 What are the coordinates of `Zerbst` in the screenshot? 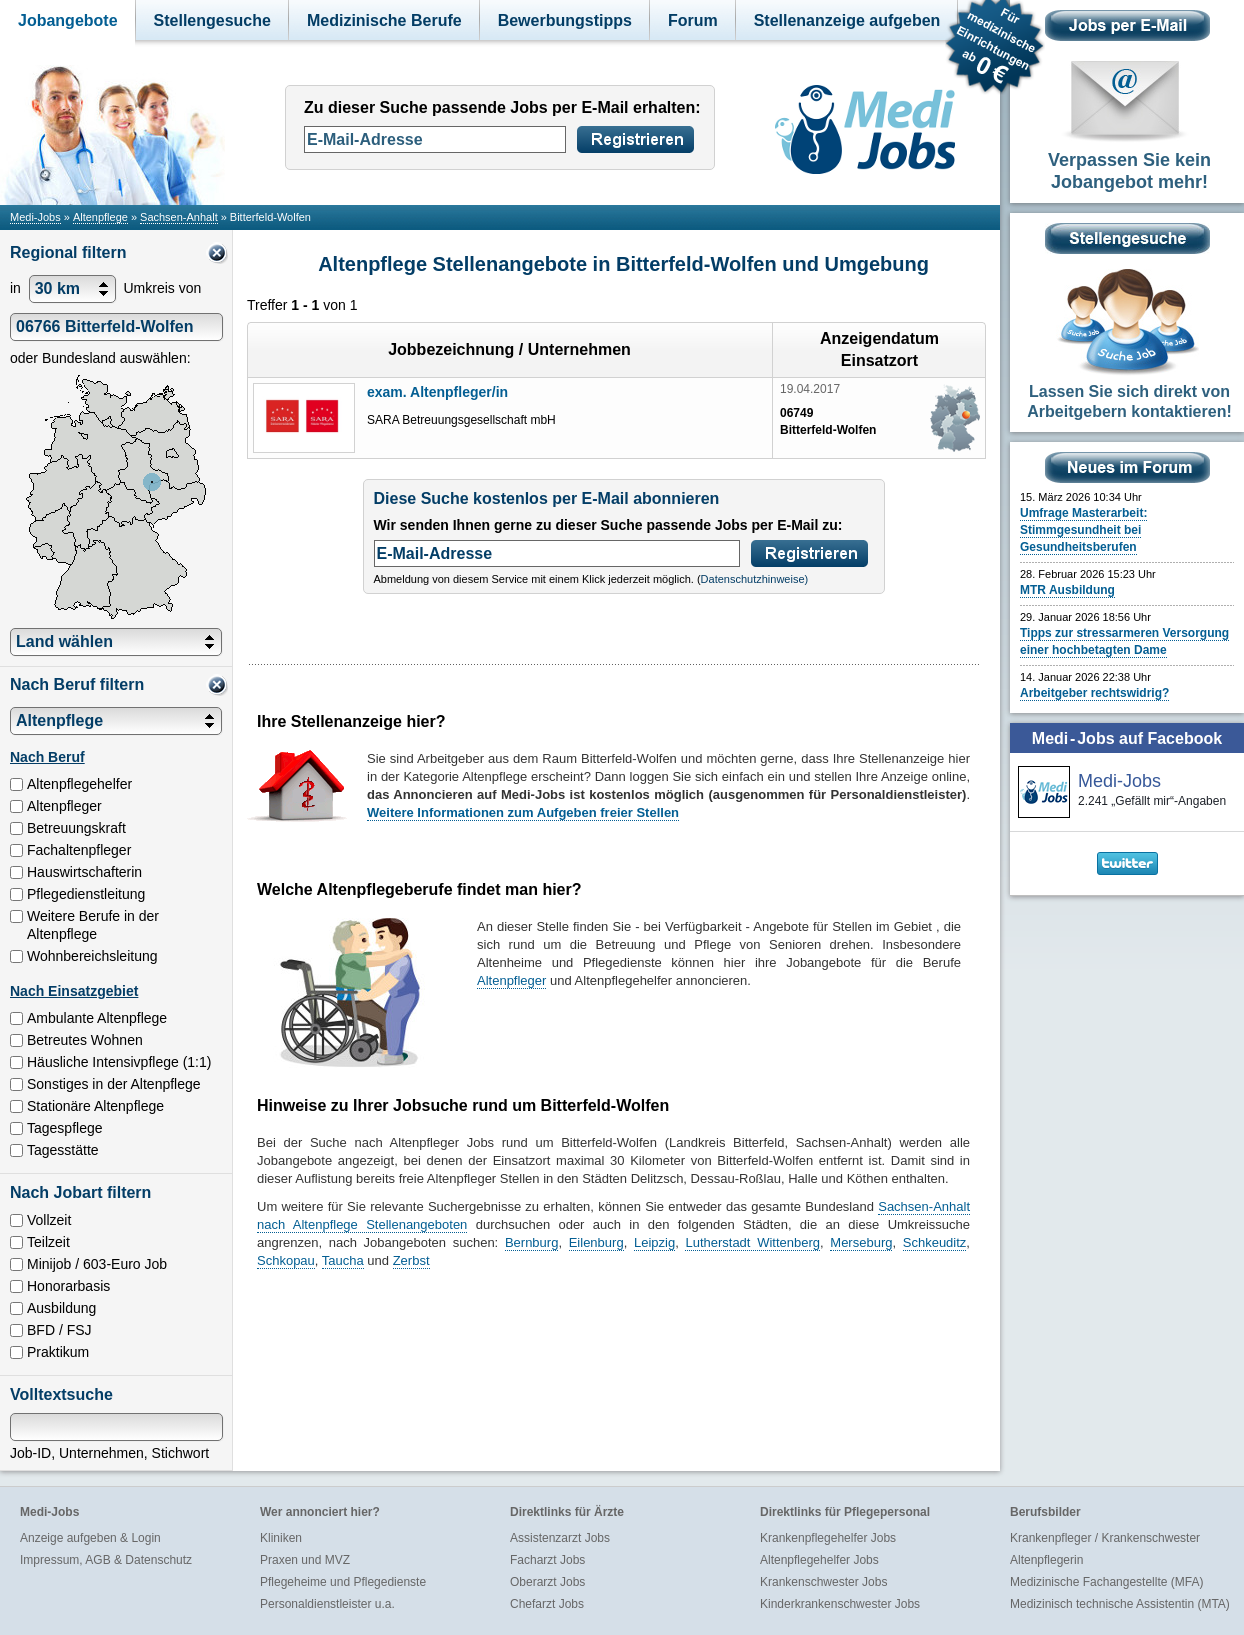 It's located at (411, 1260).